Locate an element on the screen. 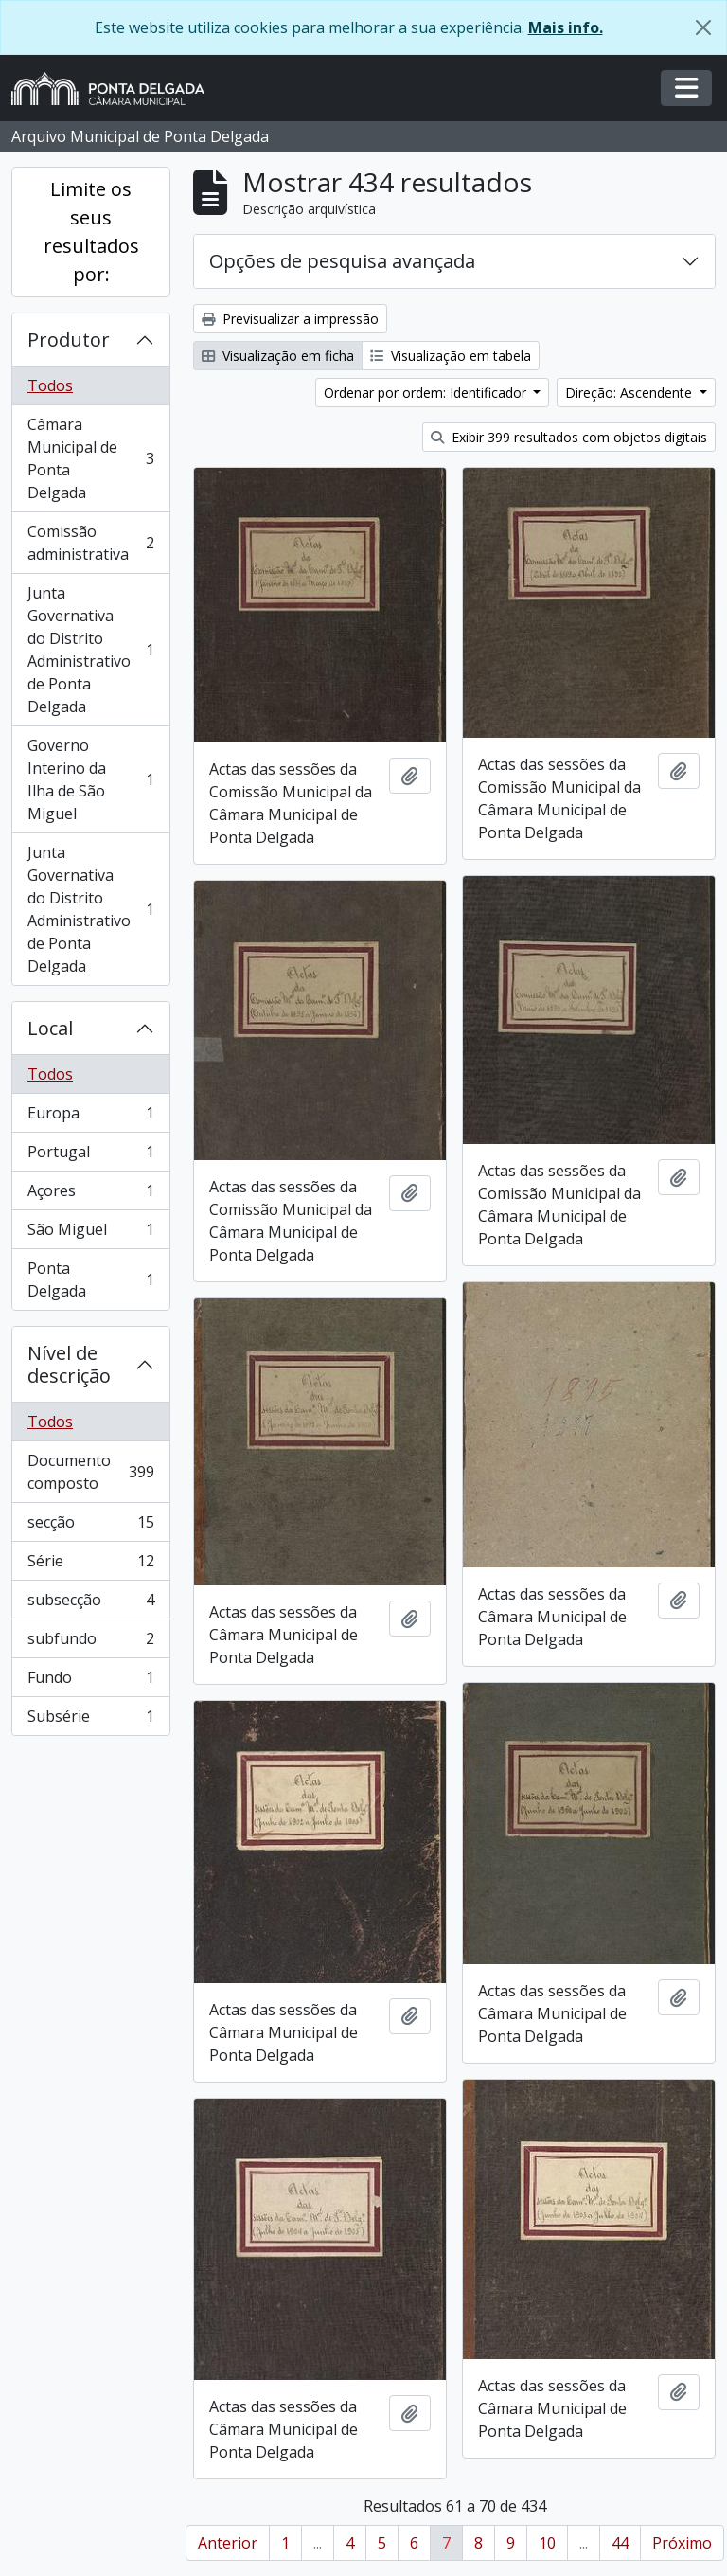 This screenshot has height=2576, width=727. Visualização em tabela is located at coordinates (450, 356).